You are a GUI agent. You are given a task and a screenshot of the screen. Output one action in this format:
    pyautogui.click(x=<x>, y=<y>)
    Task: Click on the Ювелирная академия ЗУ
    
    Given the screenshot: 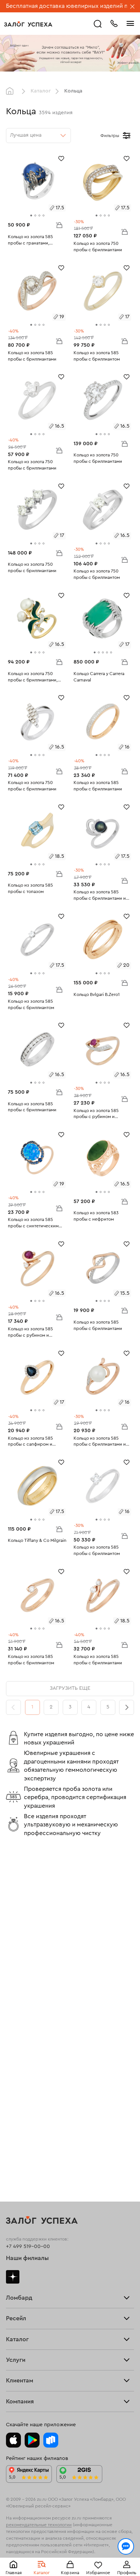 What is the action you would take?
    pyautogui.click(x=36, y=2368)
    